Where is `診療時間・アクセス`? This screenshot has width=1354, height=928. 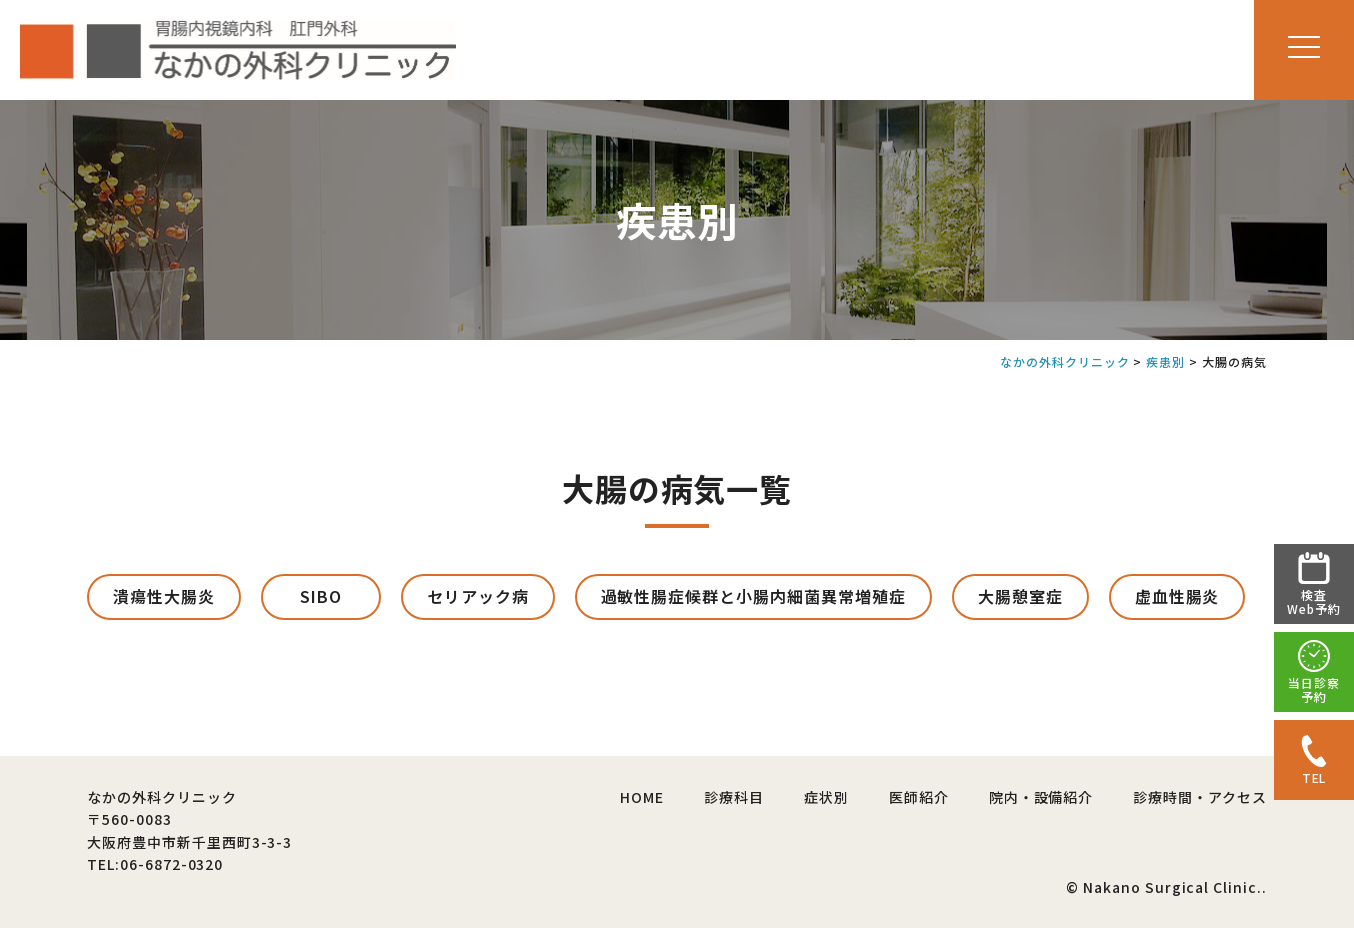 診療時間・アクセス is located at coordinates (1200, 797).